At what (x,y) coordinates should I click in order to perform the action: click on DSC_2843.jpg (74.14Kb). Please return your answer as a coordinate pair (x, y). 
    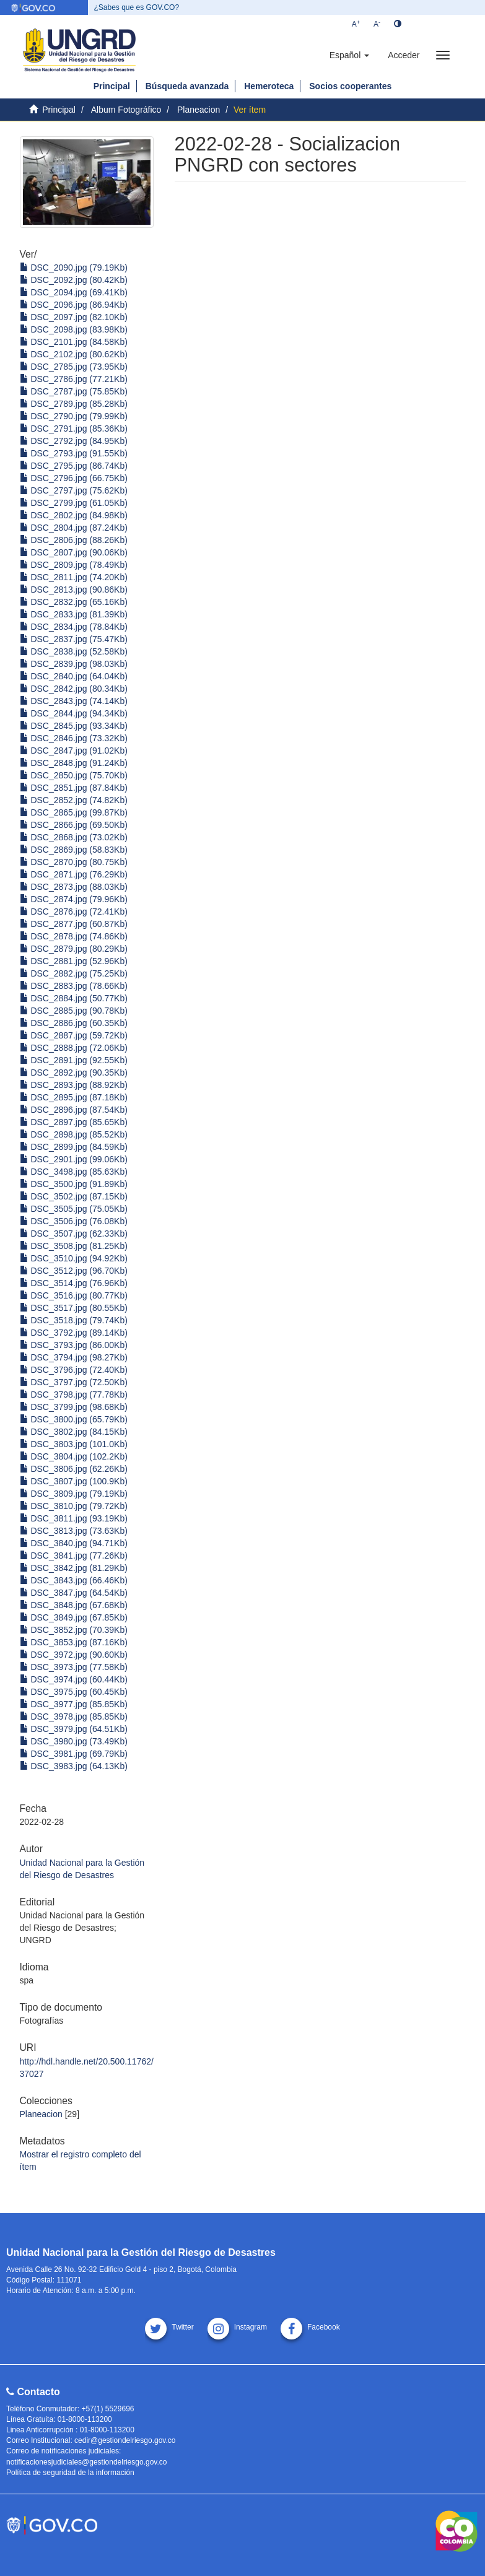
    Looking at the image, I should click on (74, 701).